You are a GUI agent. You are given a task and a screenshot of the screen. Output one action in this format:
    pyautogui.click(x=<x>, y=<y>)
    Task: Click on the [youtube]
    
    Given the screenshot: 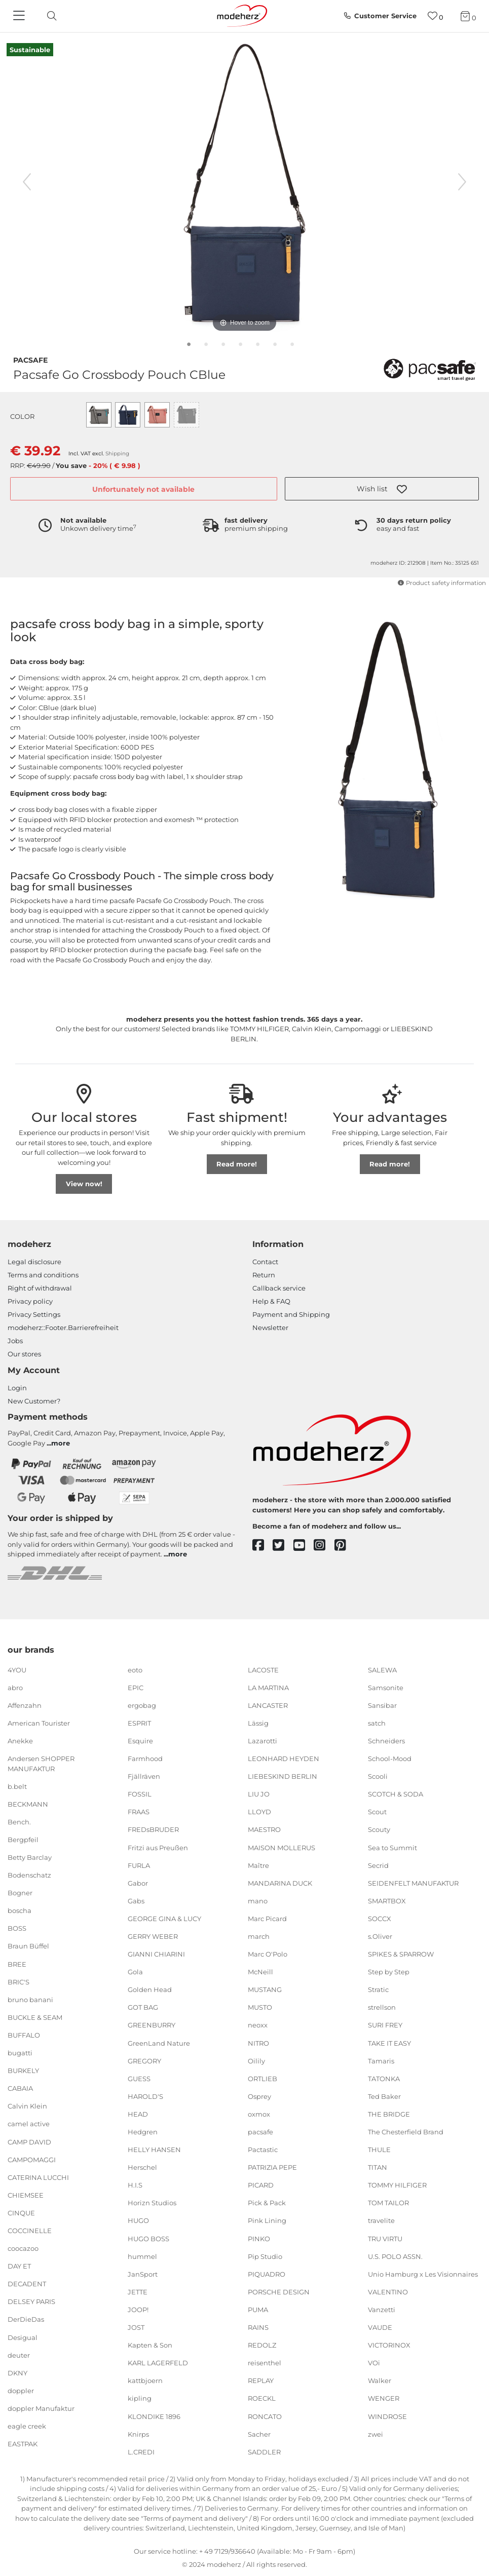 What is the action you would take?
    pyautogui.click(x=303, y=1545)
    